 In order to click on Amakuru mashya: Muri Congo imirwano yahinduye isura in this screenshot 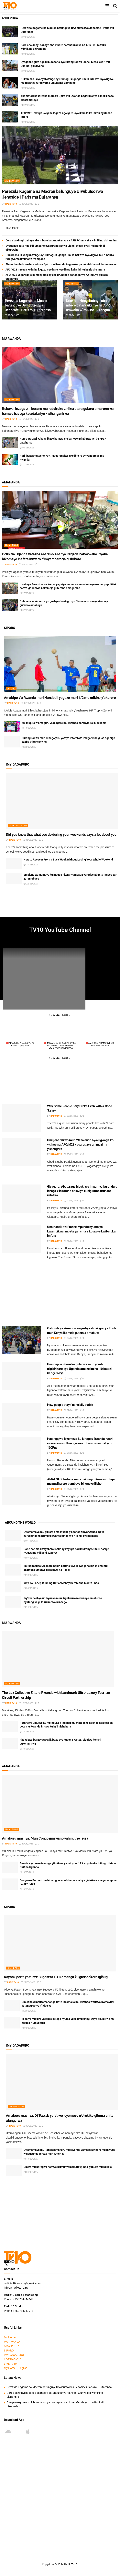, I will do `click(45, 1838)`.